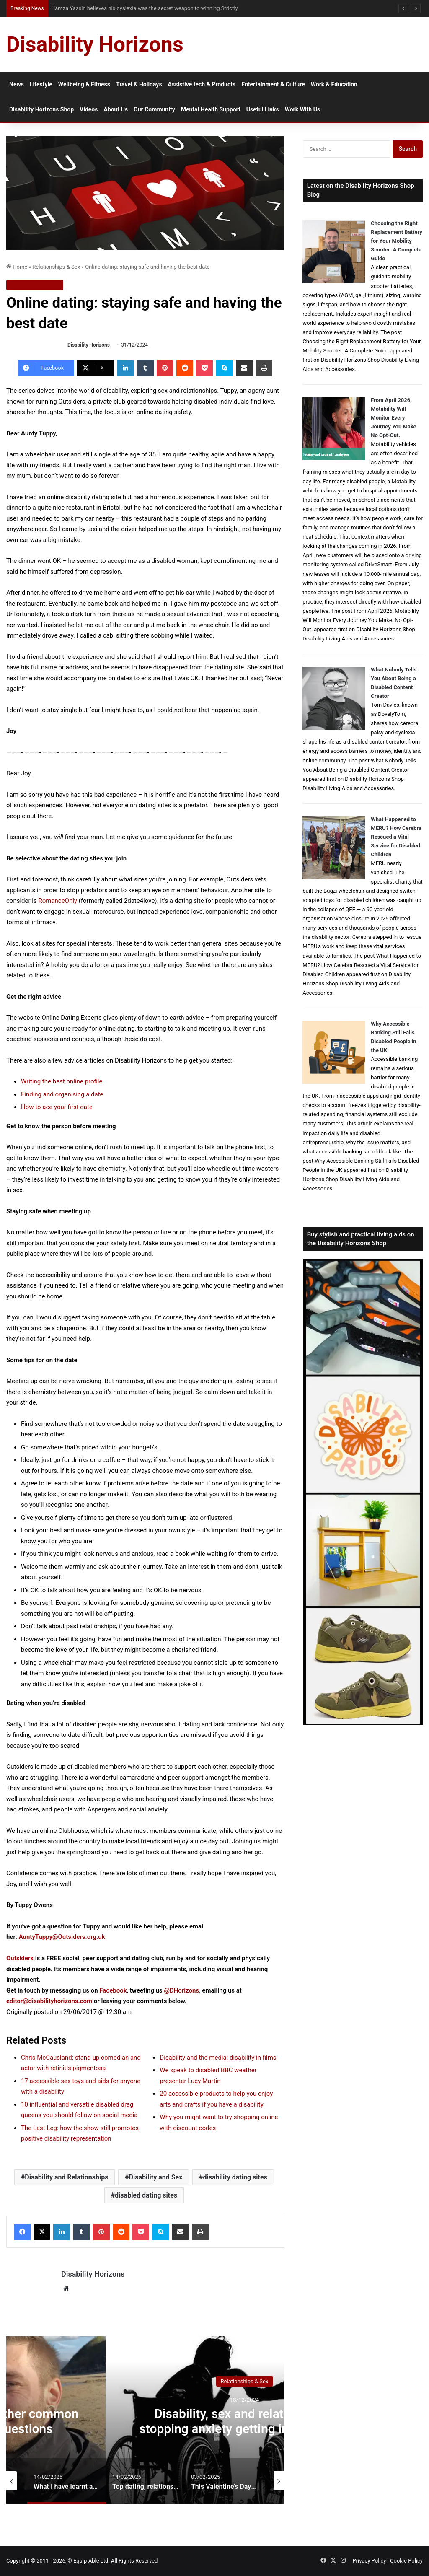  Describe the element at coordinates (49, 2001) in the screenshot. I see `editor@disabilityhorizons.com` at that location.